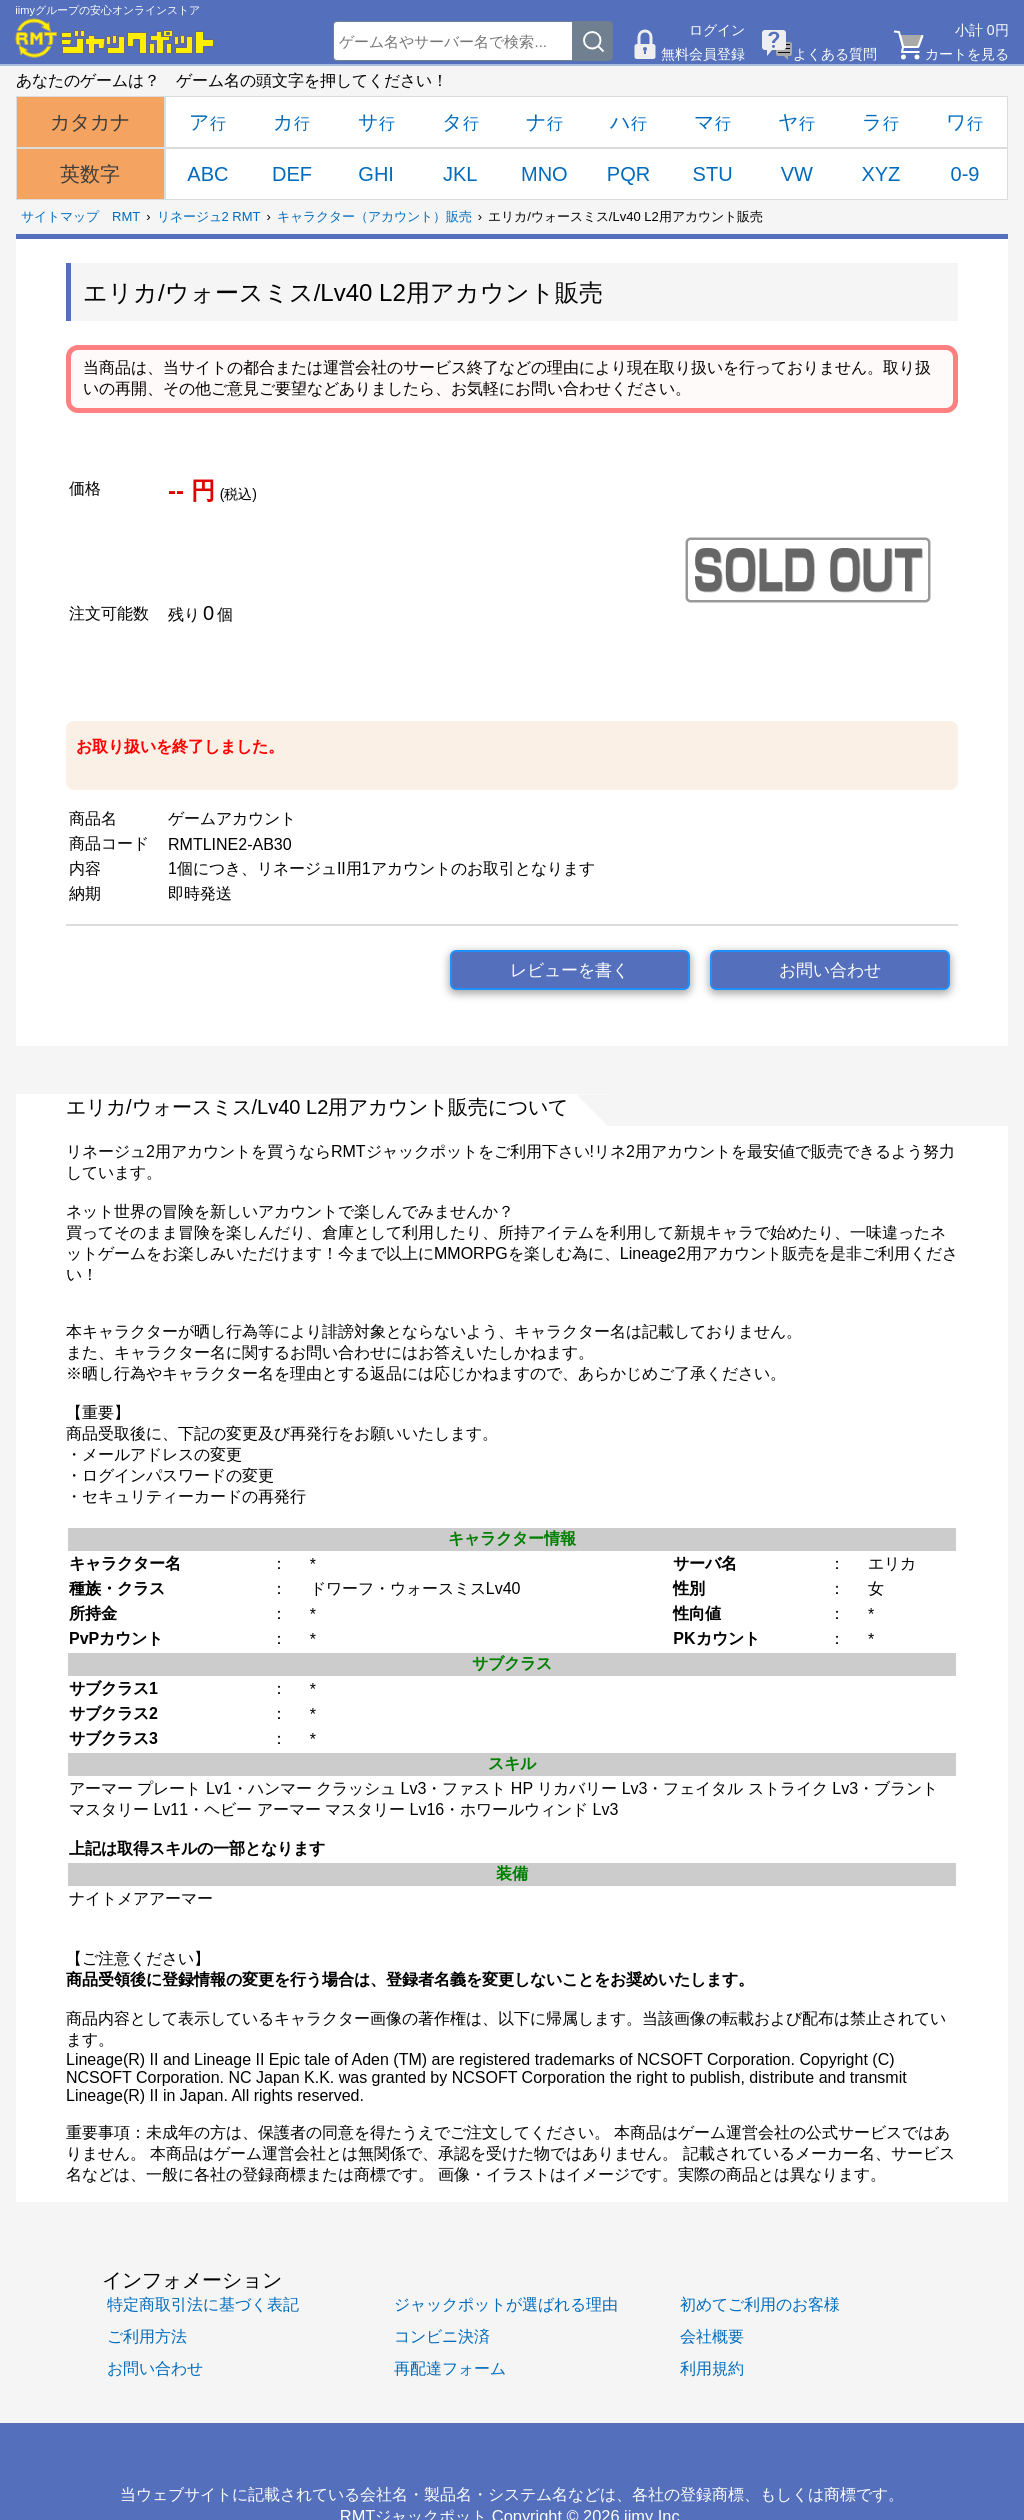 This screenshot has width=1024, height=2520. What do you see at coordinates (374, 216) in the screenshot?
I see `キャラクター（アカウント）販売` at bounding box center [374, 216].